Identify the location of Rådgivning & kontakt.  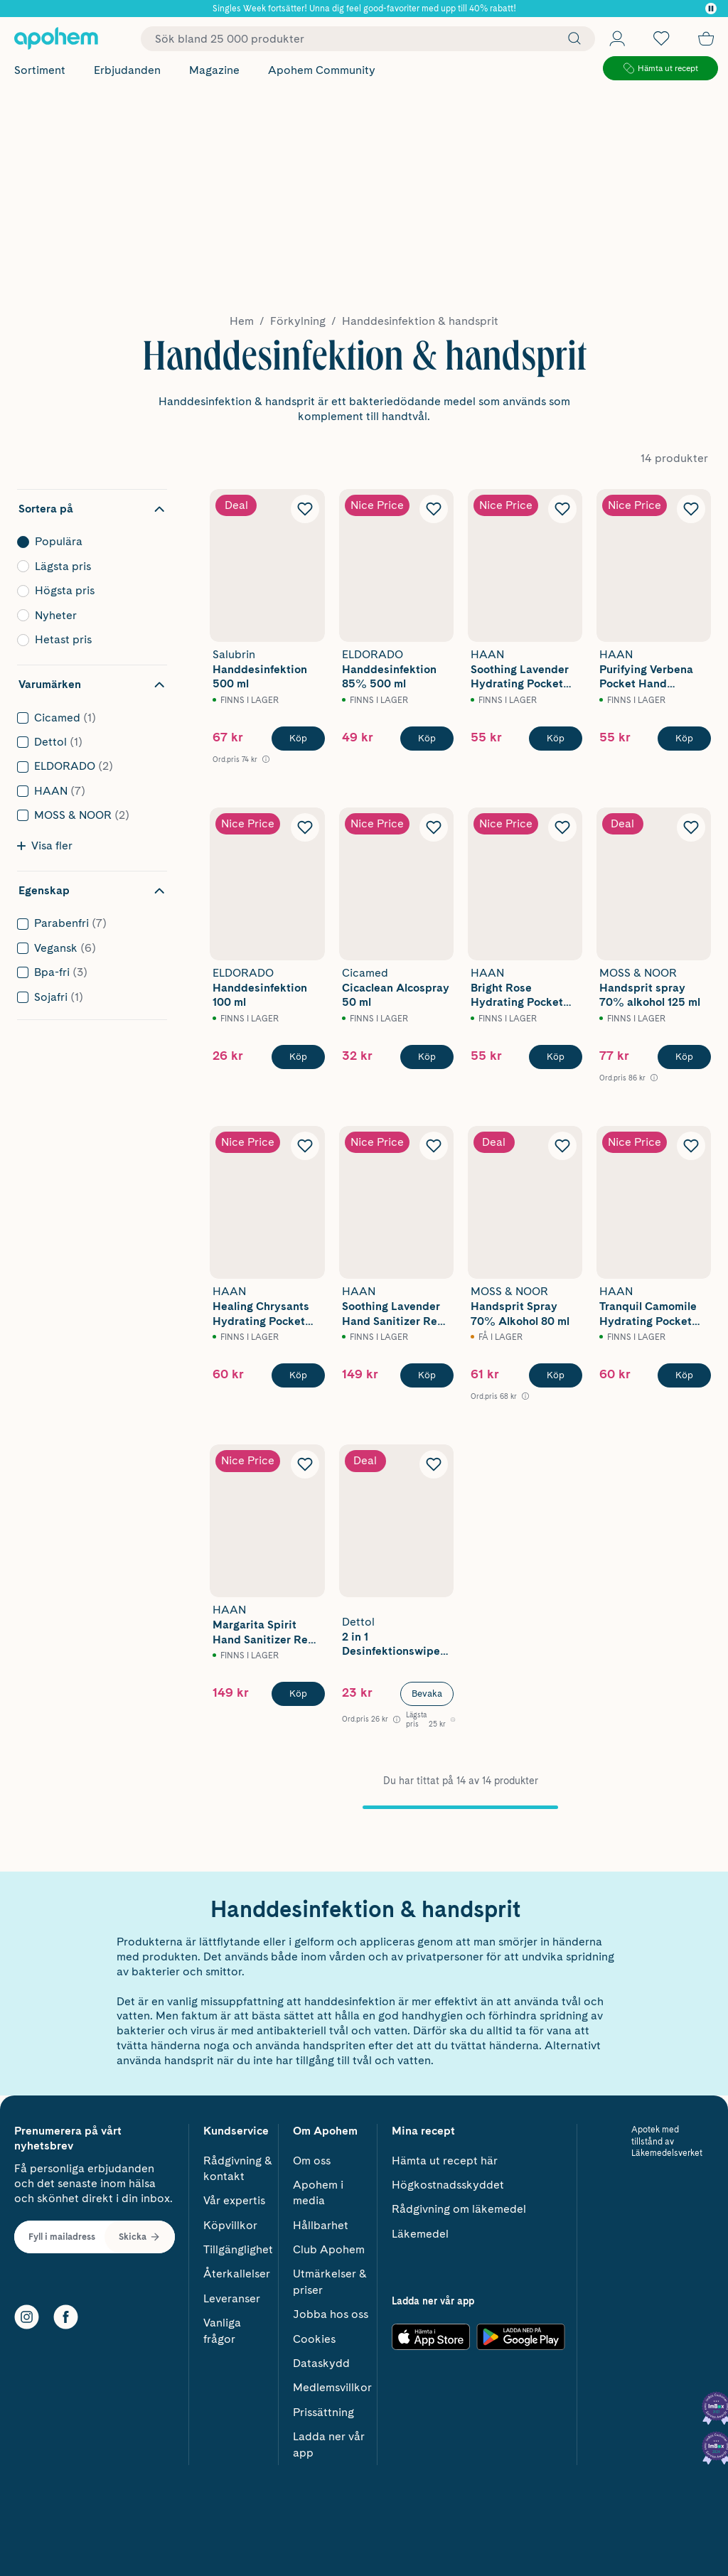
(237, 2163).